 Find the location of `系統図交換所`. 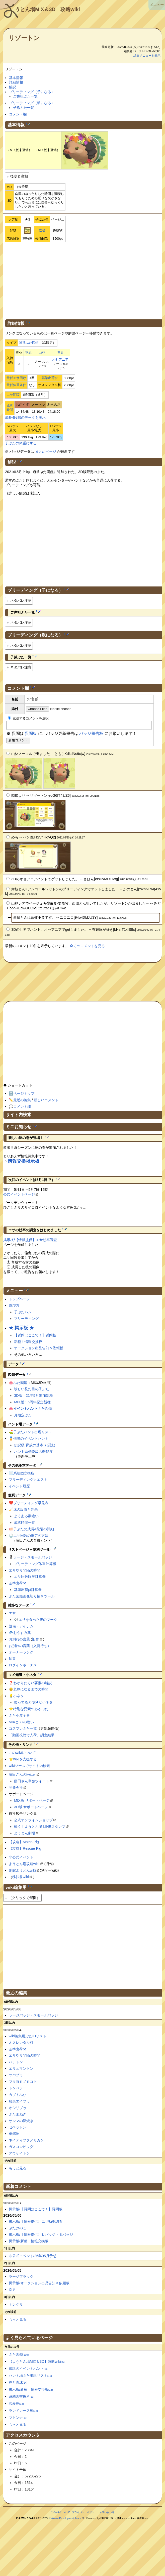

系統図交換所 is located at coordinates (23, 1475).